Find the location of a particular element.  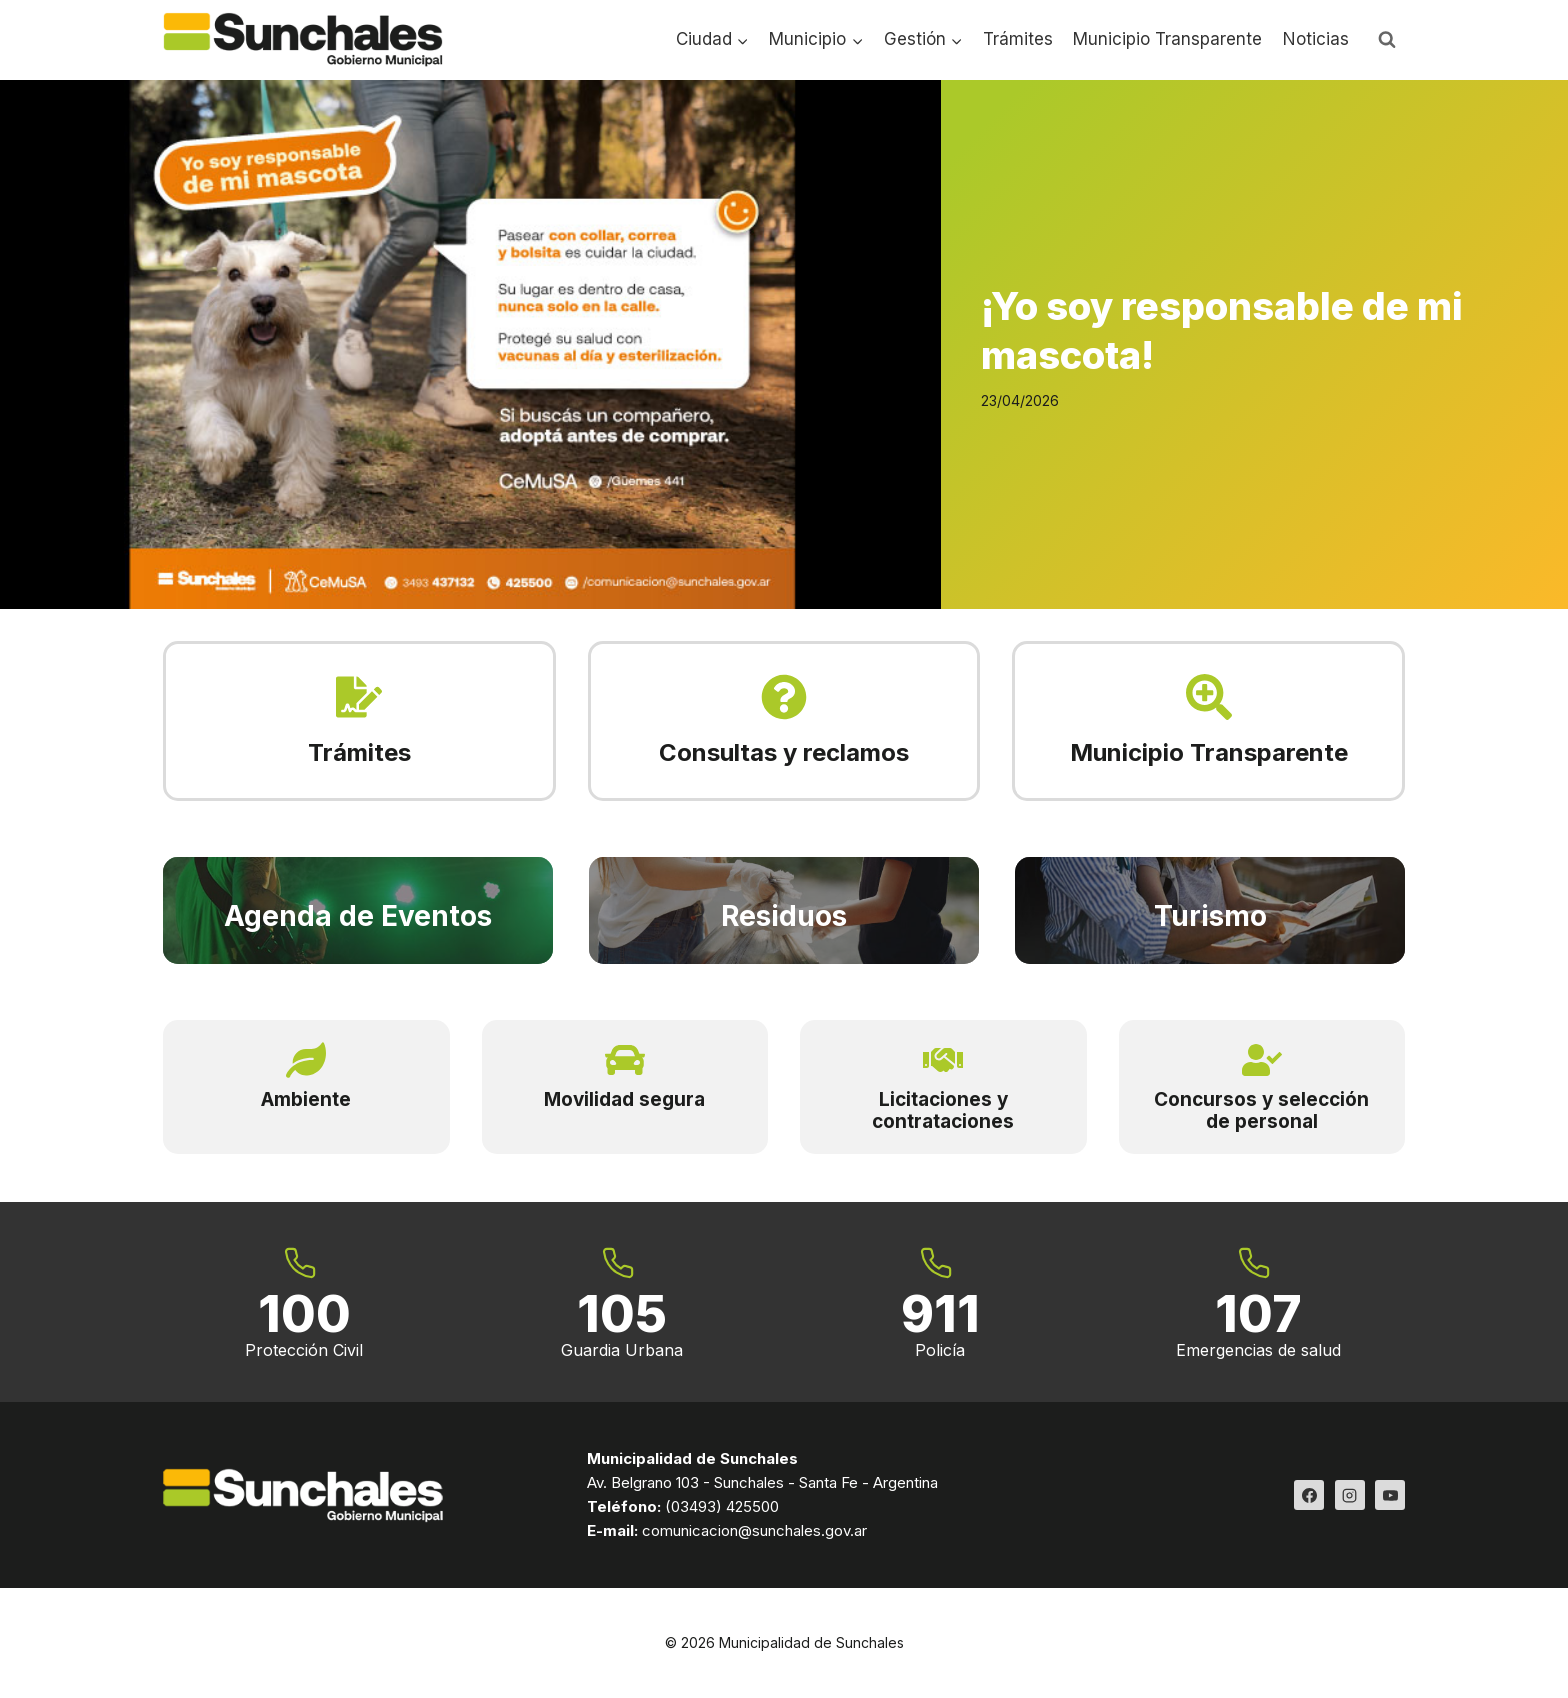

Trámites is located at coordinates (1018, 39).